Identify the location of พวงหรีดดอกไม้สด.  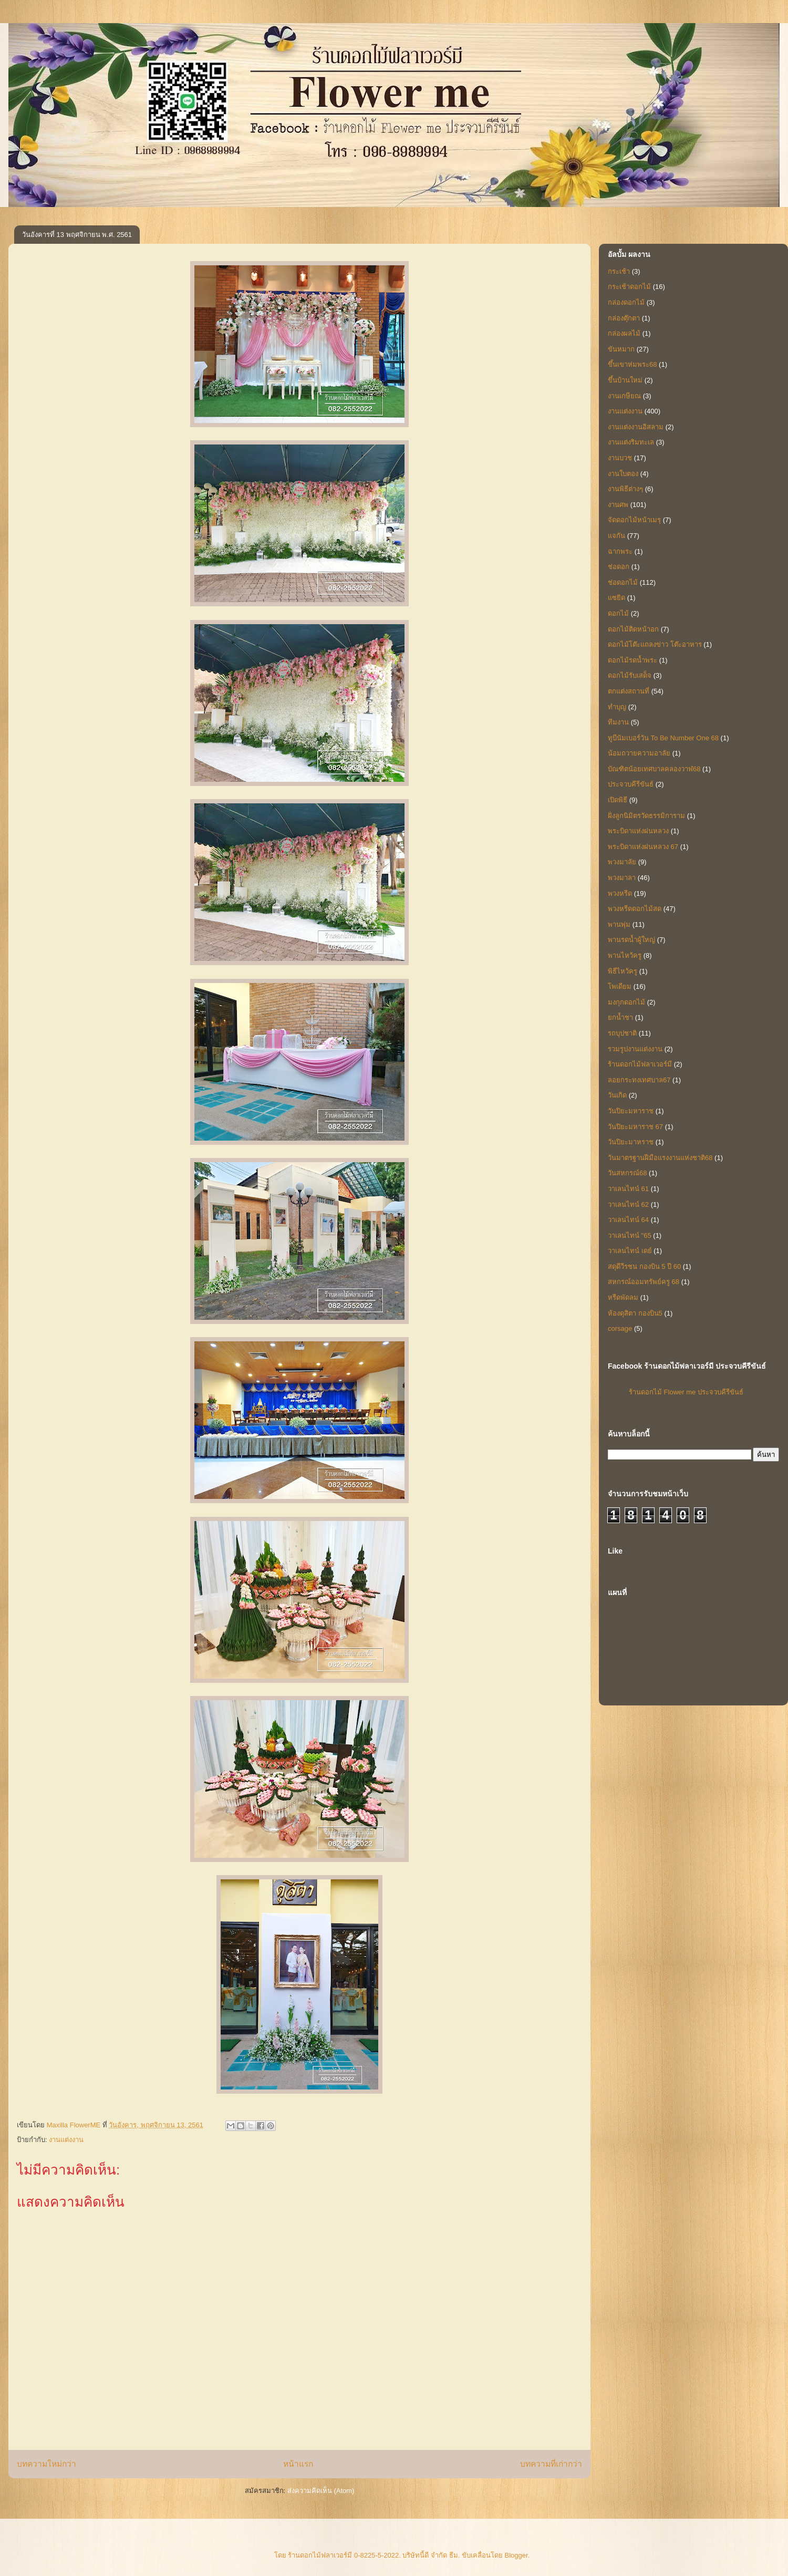
(634, 909).